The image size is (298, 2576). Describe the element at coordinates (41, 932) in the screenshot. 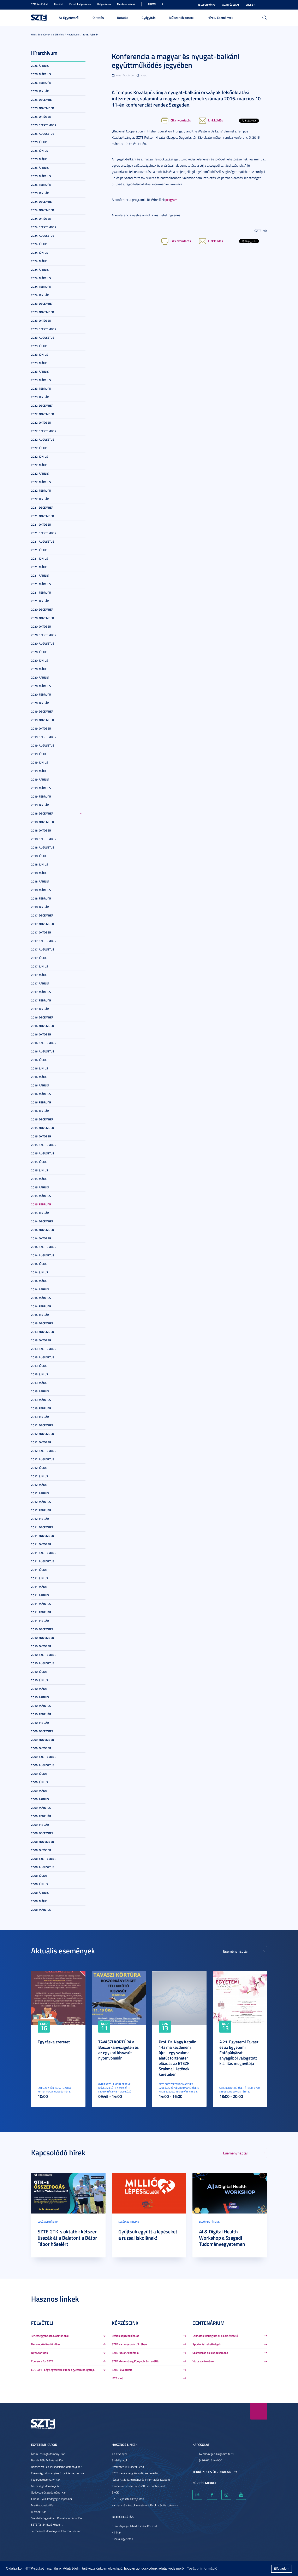

I see `2017. Október` at that location.